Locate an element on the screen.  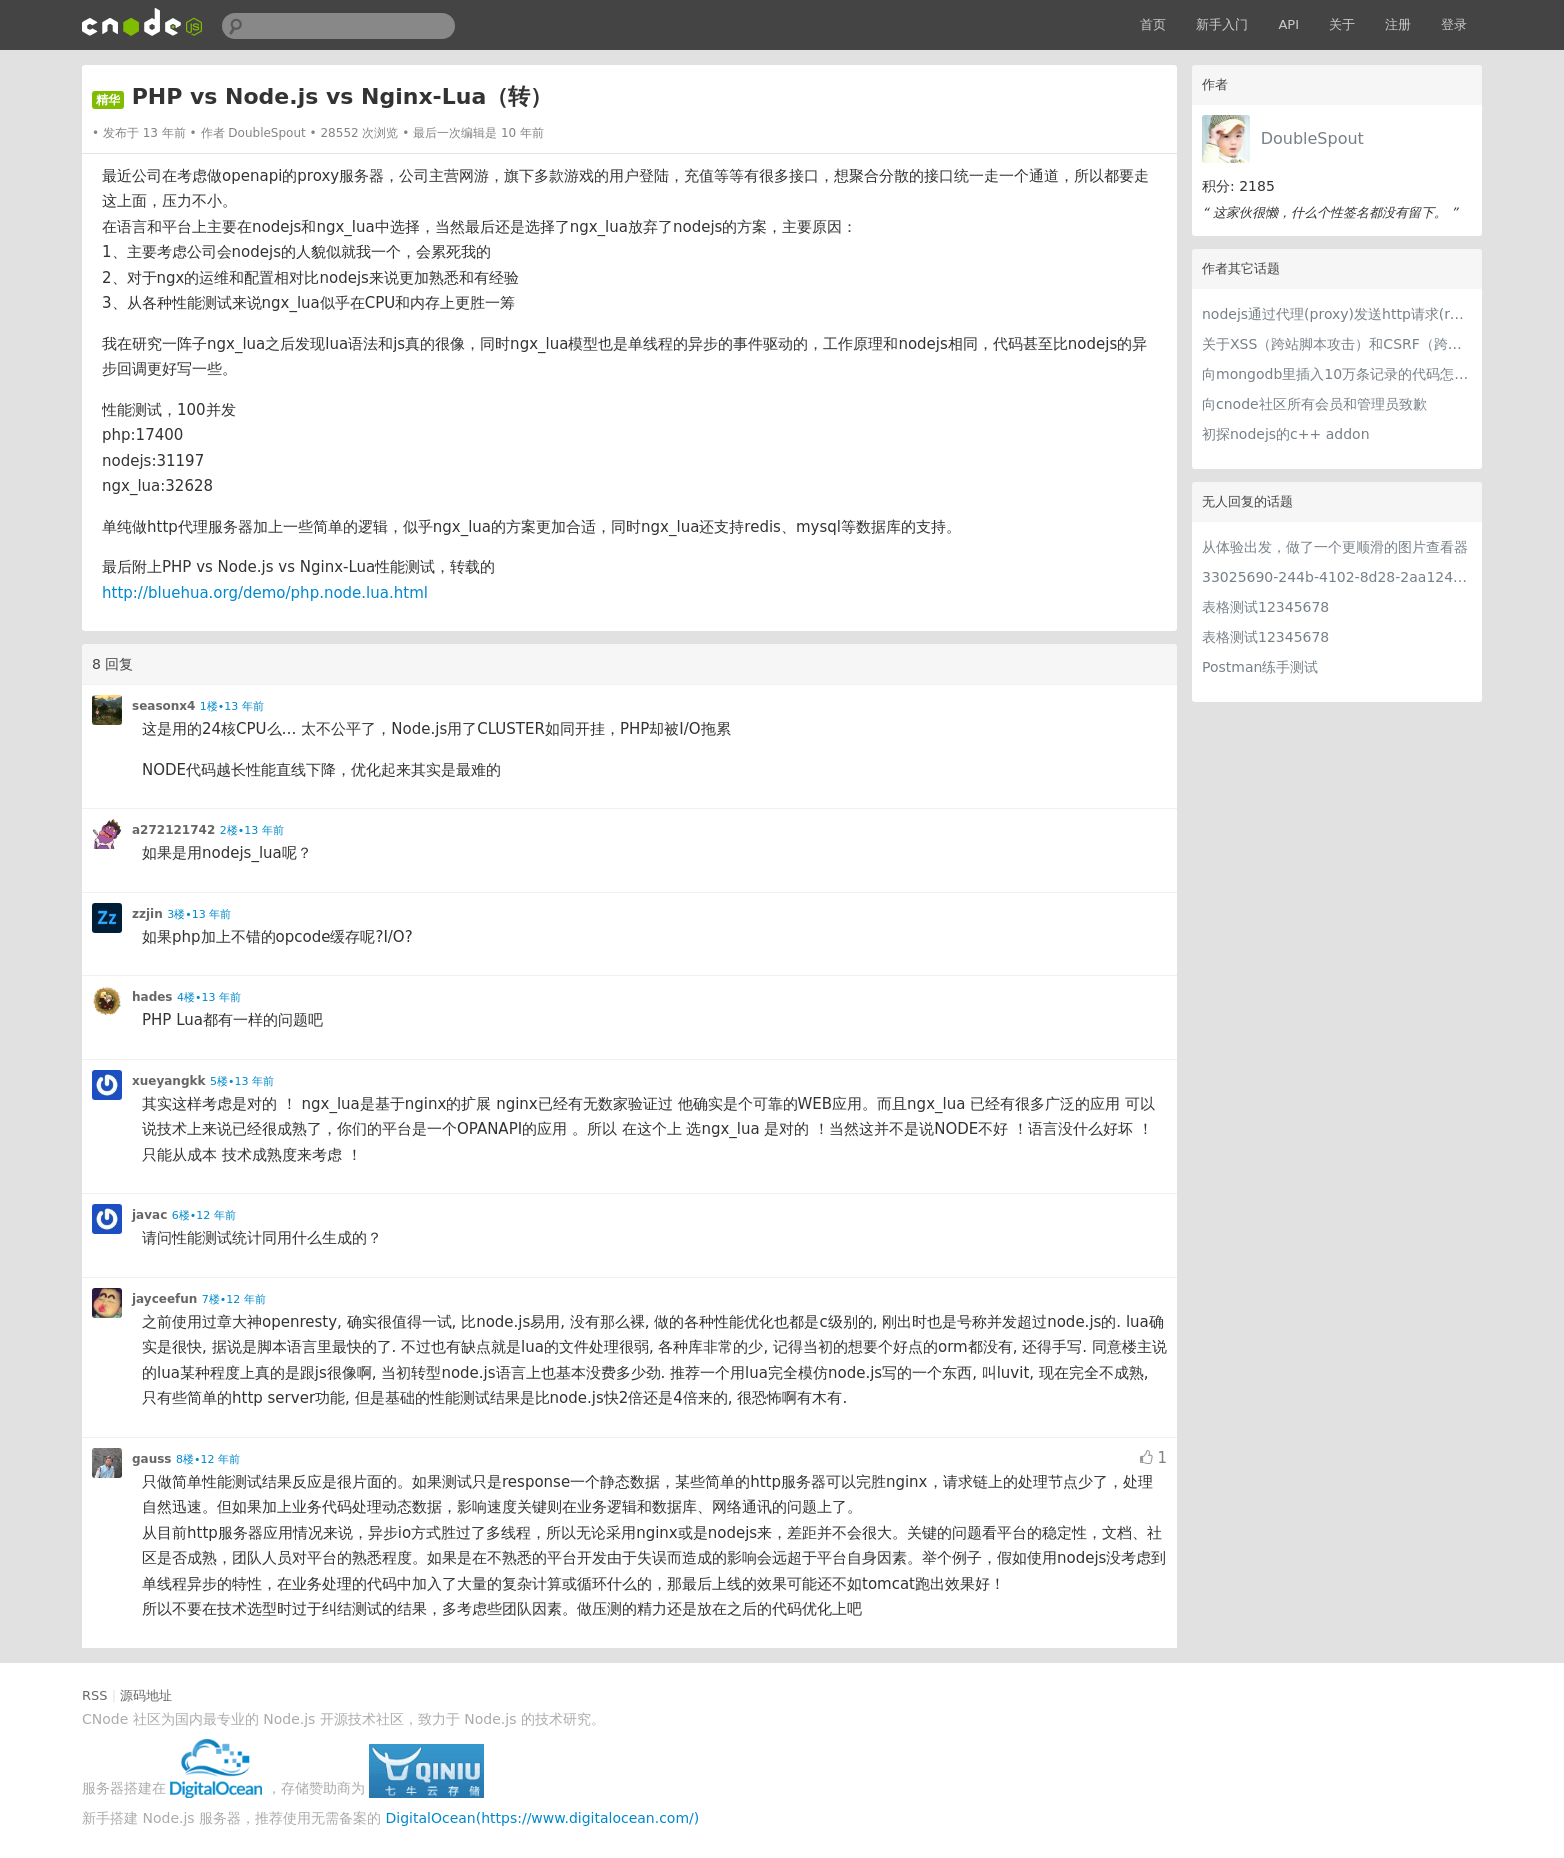
API is located at coordinates (1288, 24).